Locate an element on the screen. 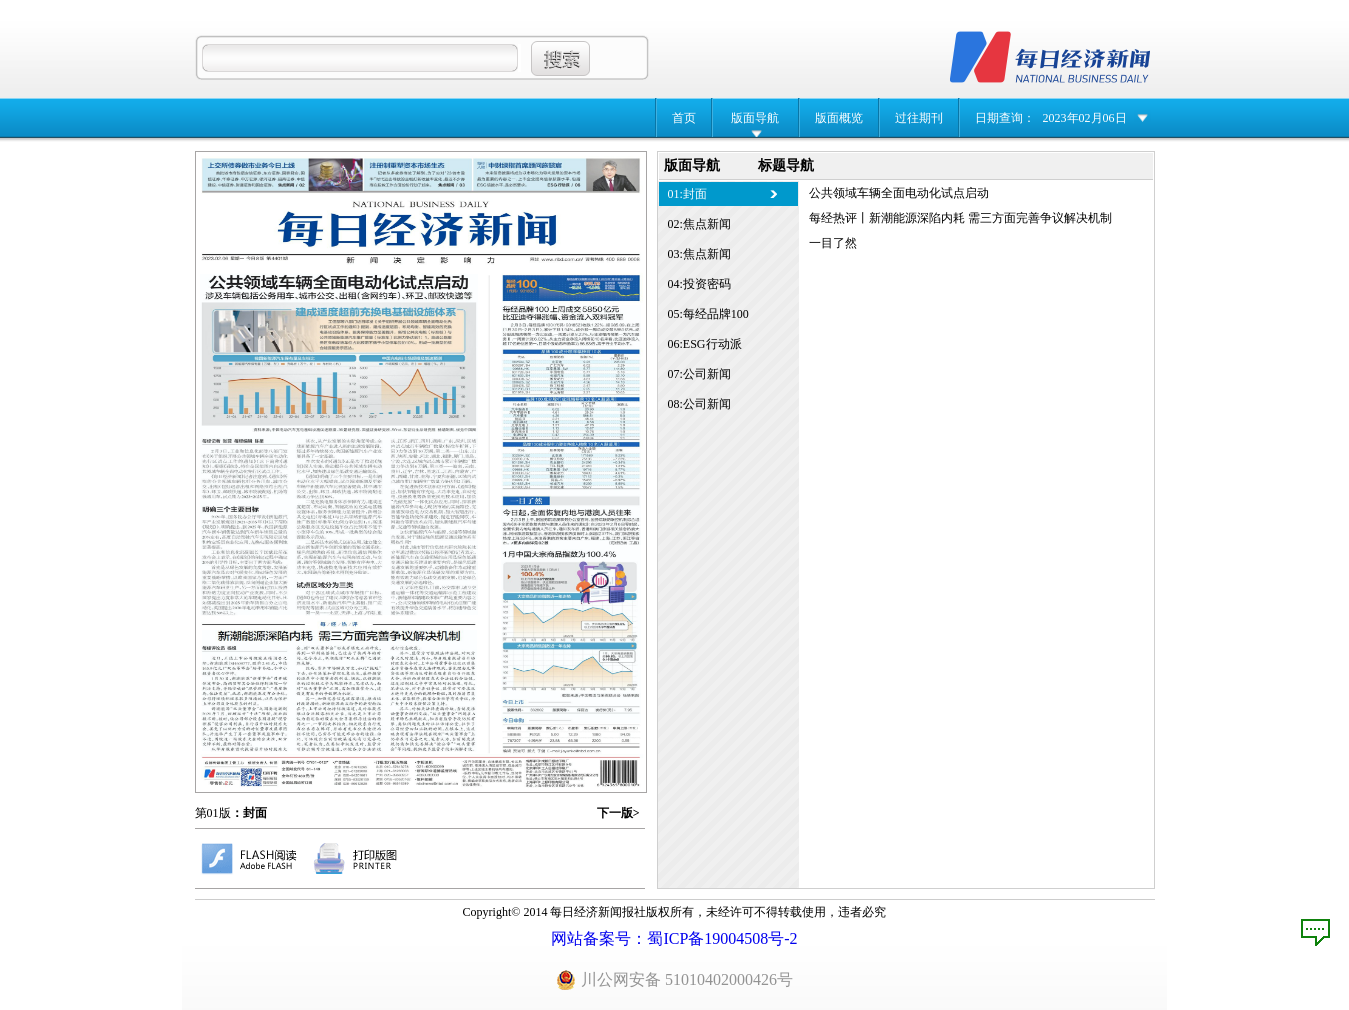  首页 is located at coordinates (684, 118).